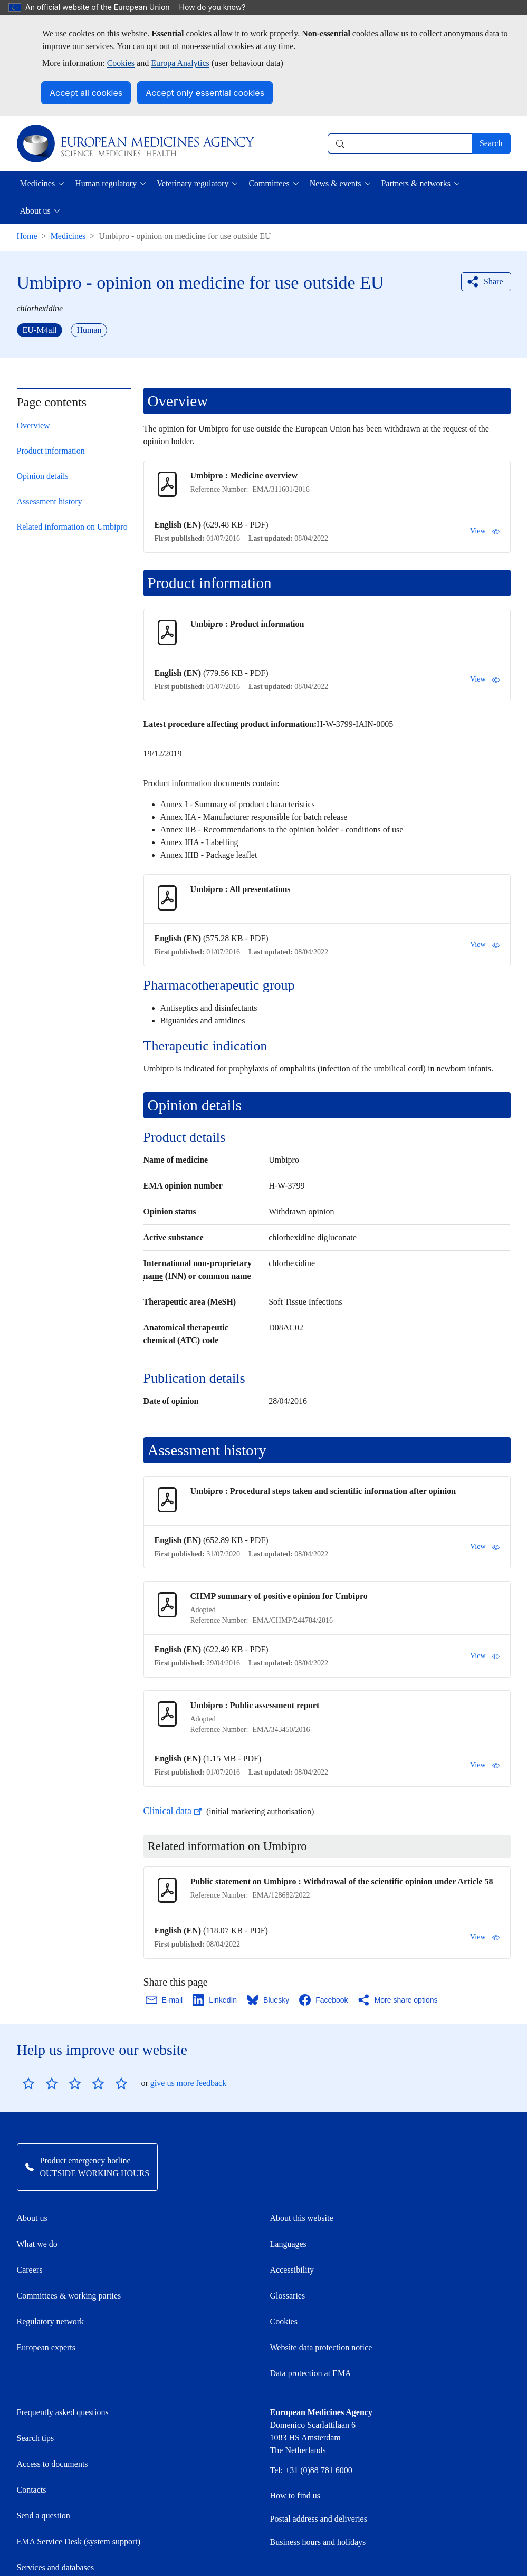 Image resolution: width=527 pixels, height=2576 pixels. I want to click on Services and databases, so click(55, 2513).